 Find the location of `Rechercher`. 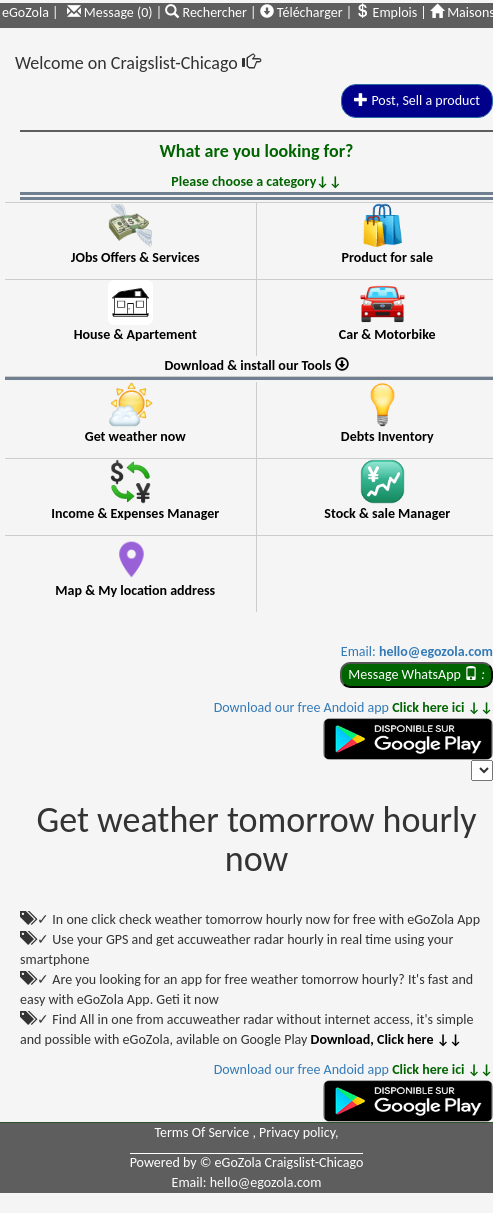

Rechercher is located at coordinates (207, 12).